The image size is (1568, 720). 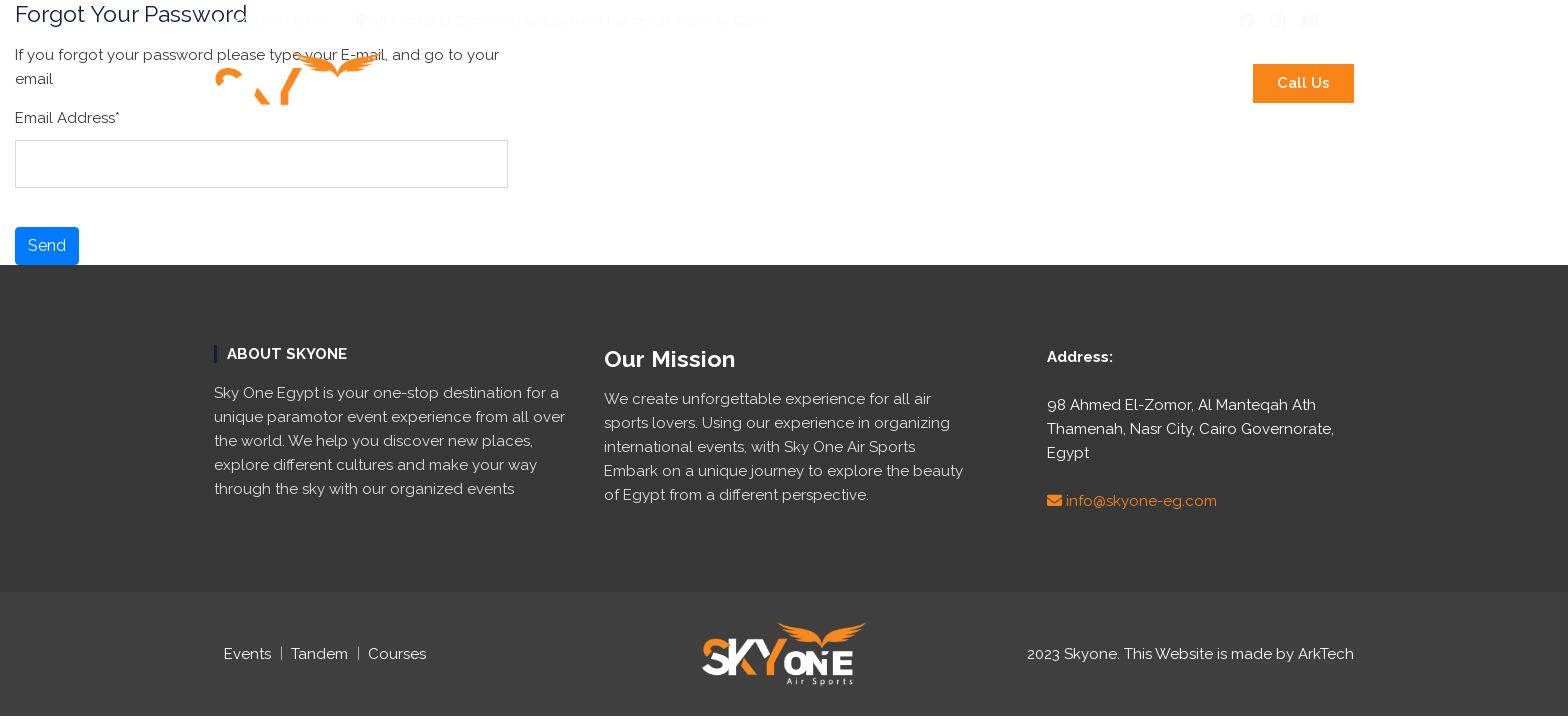 What do you see at coordinates (1303, 83) in the screenshot?
I see `Call Us` at bounding box center [1303, 83].